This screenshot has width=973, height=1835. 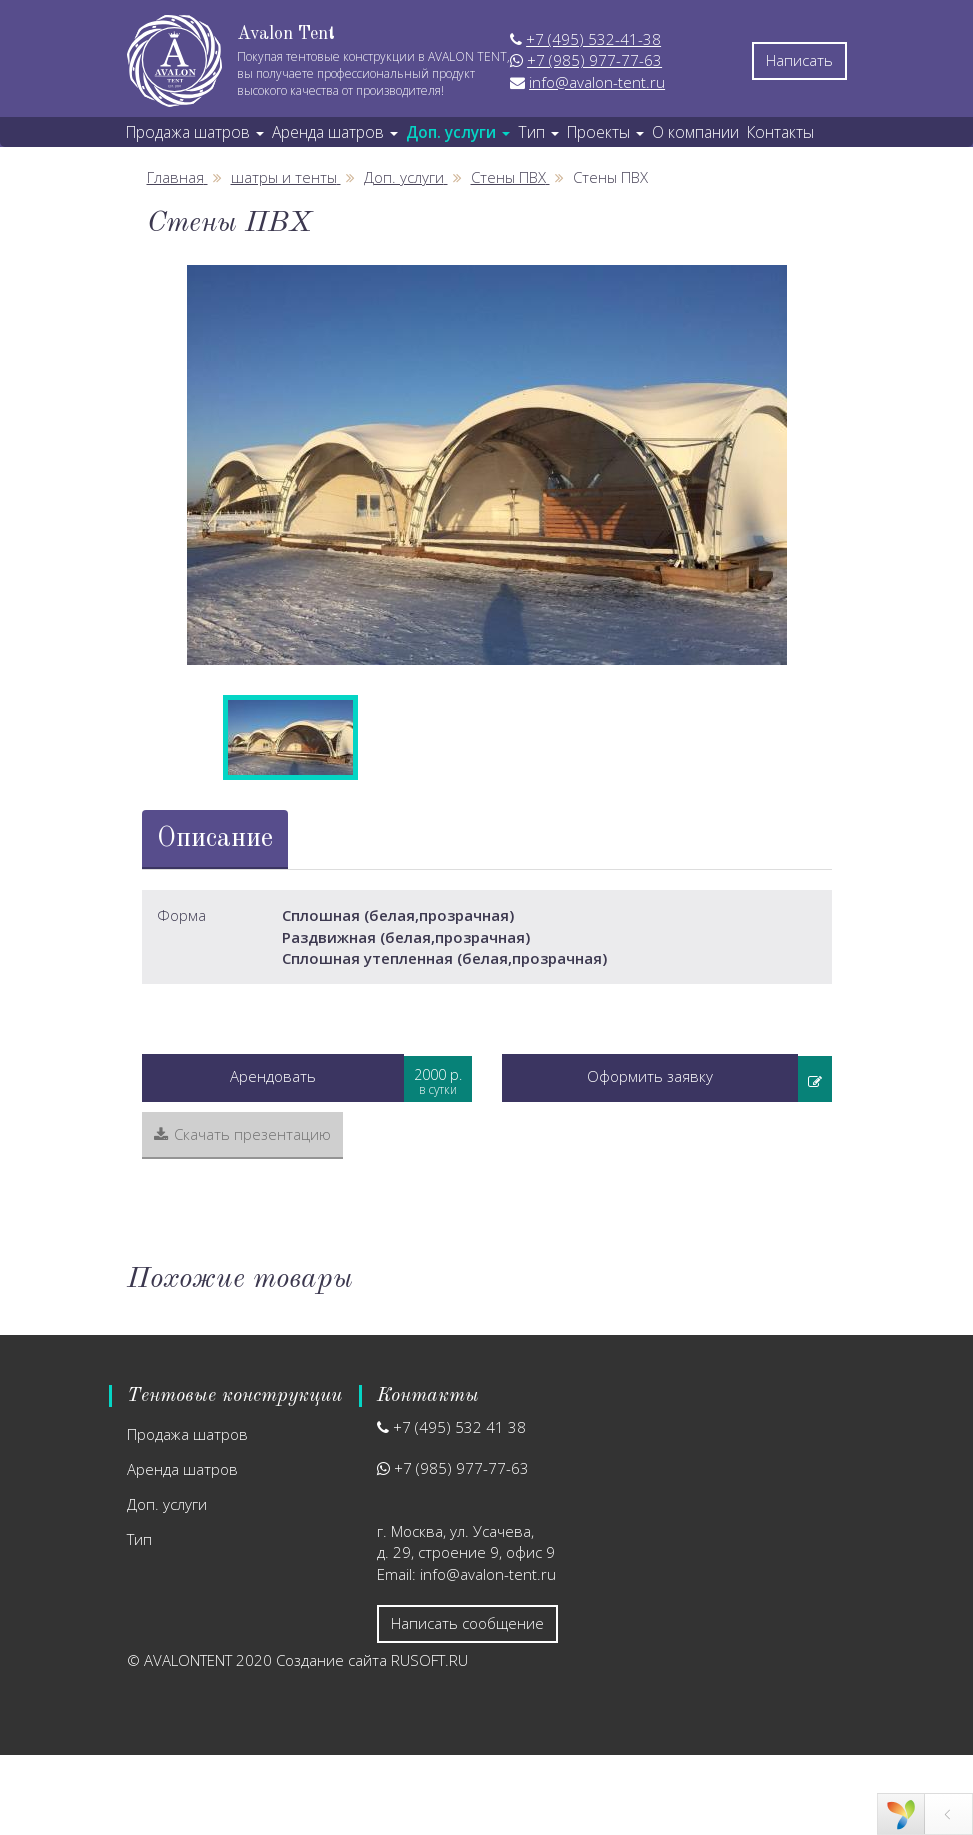 I want to click on RUSOFT.RU, so click(x=429, y=1660).